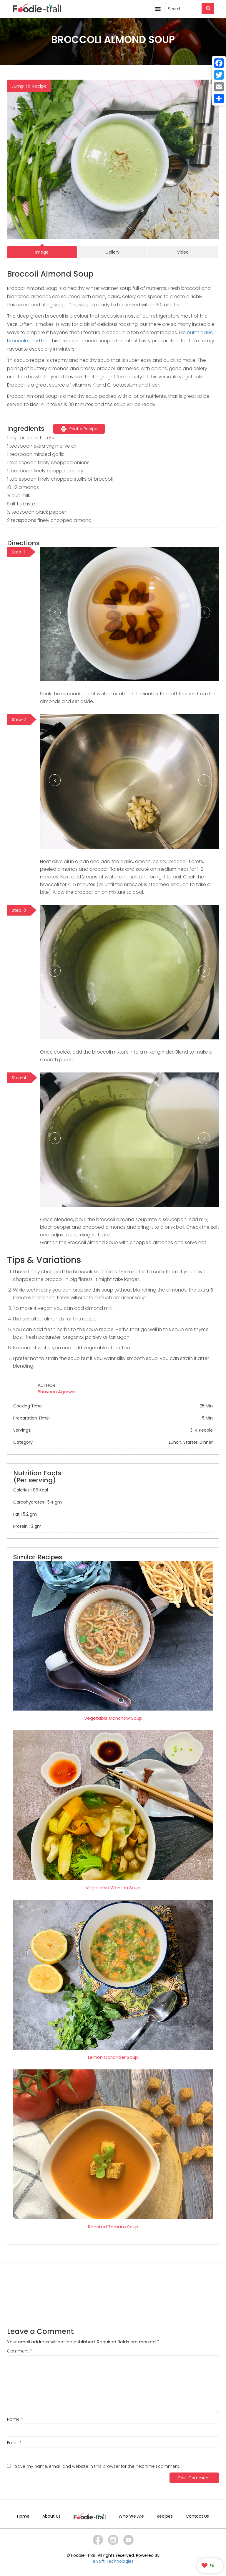  What do you see at coordinates (29, 86) in the screenshot?
I see `Jump To Recipe` at bounding box center [29, 86].